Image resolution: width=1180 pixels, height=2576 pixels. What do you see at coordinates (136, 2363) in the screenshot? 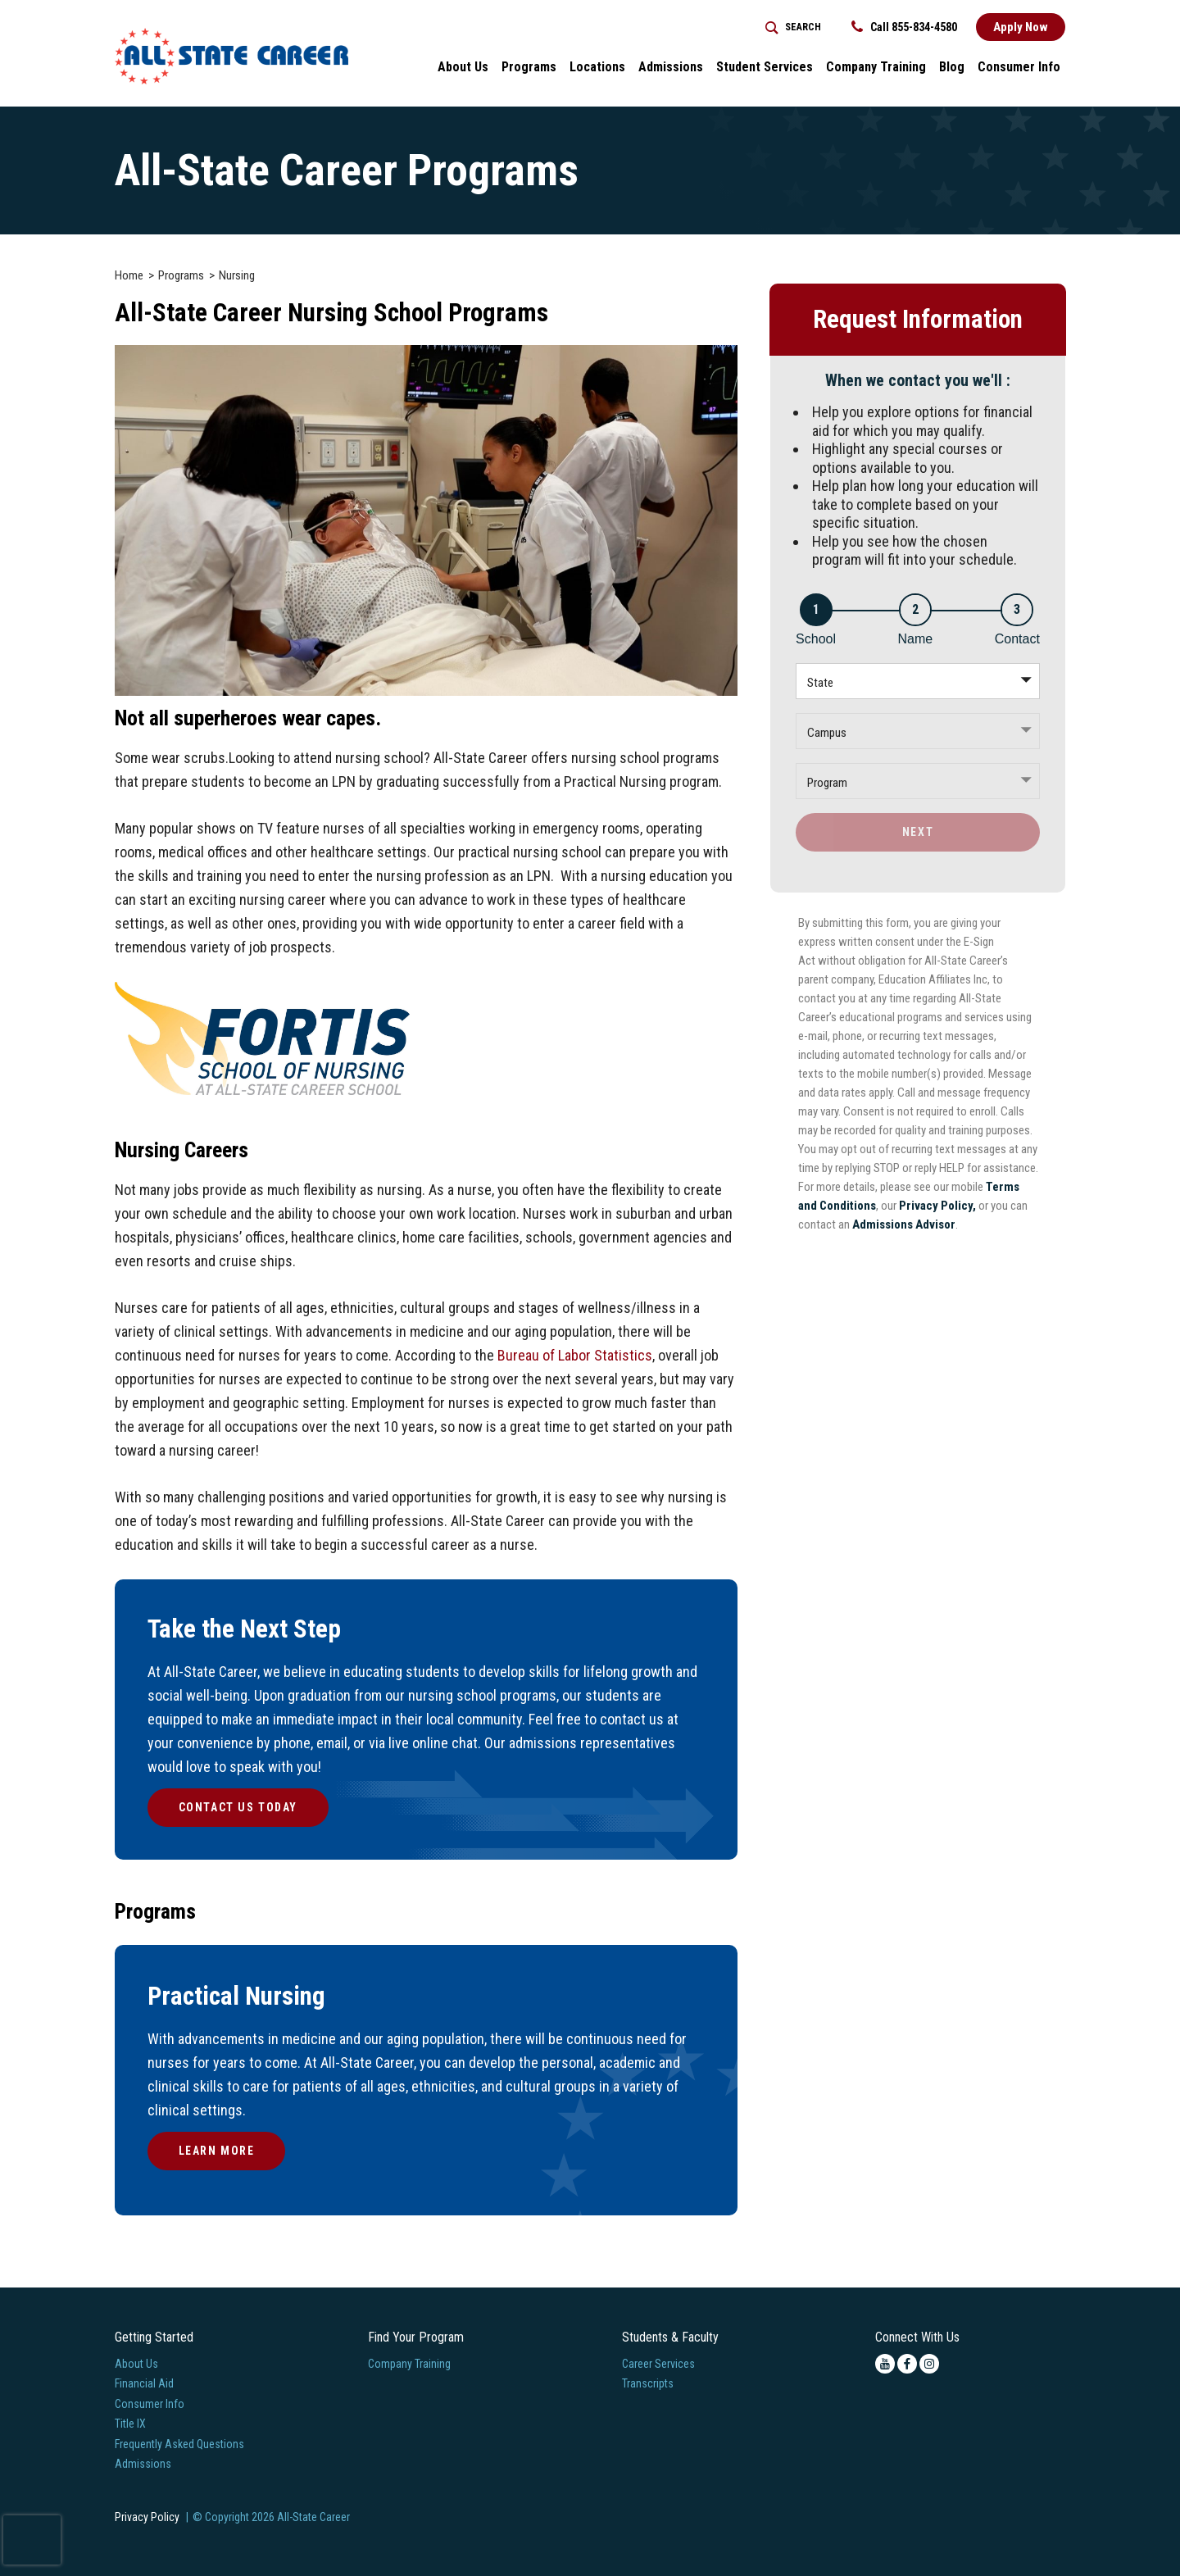
I see `About Us` at bounding box center [136, 2363].